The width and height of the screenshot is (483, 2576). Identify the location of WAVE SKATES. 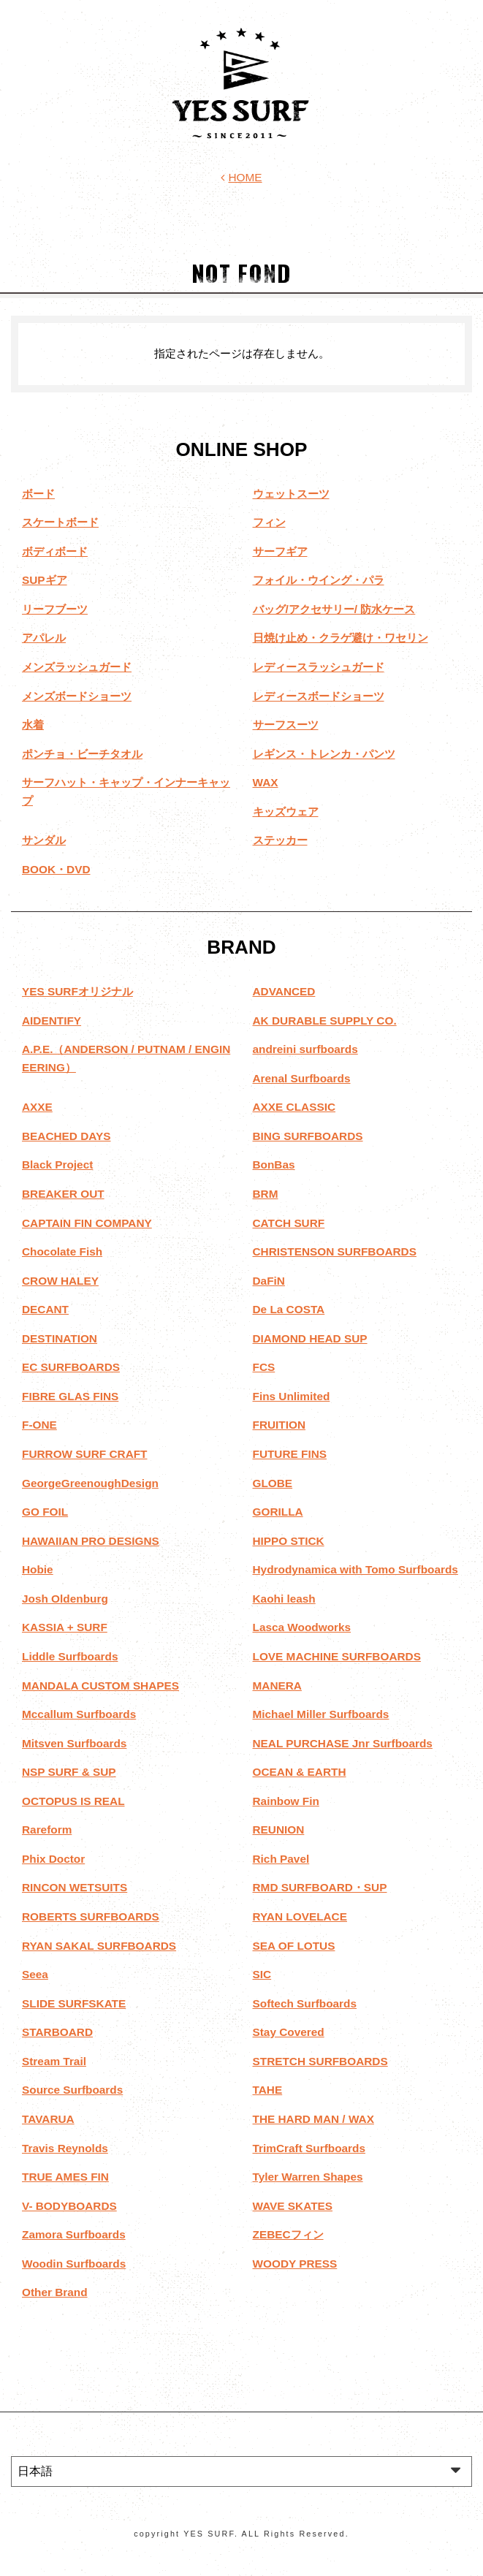
(293, 2206).